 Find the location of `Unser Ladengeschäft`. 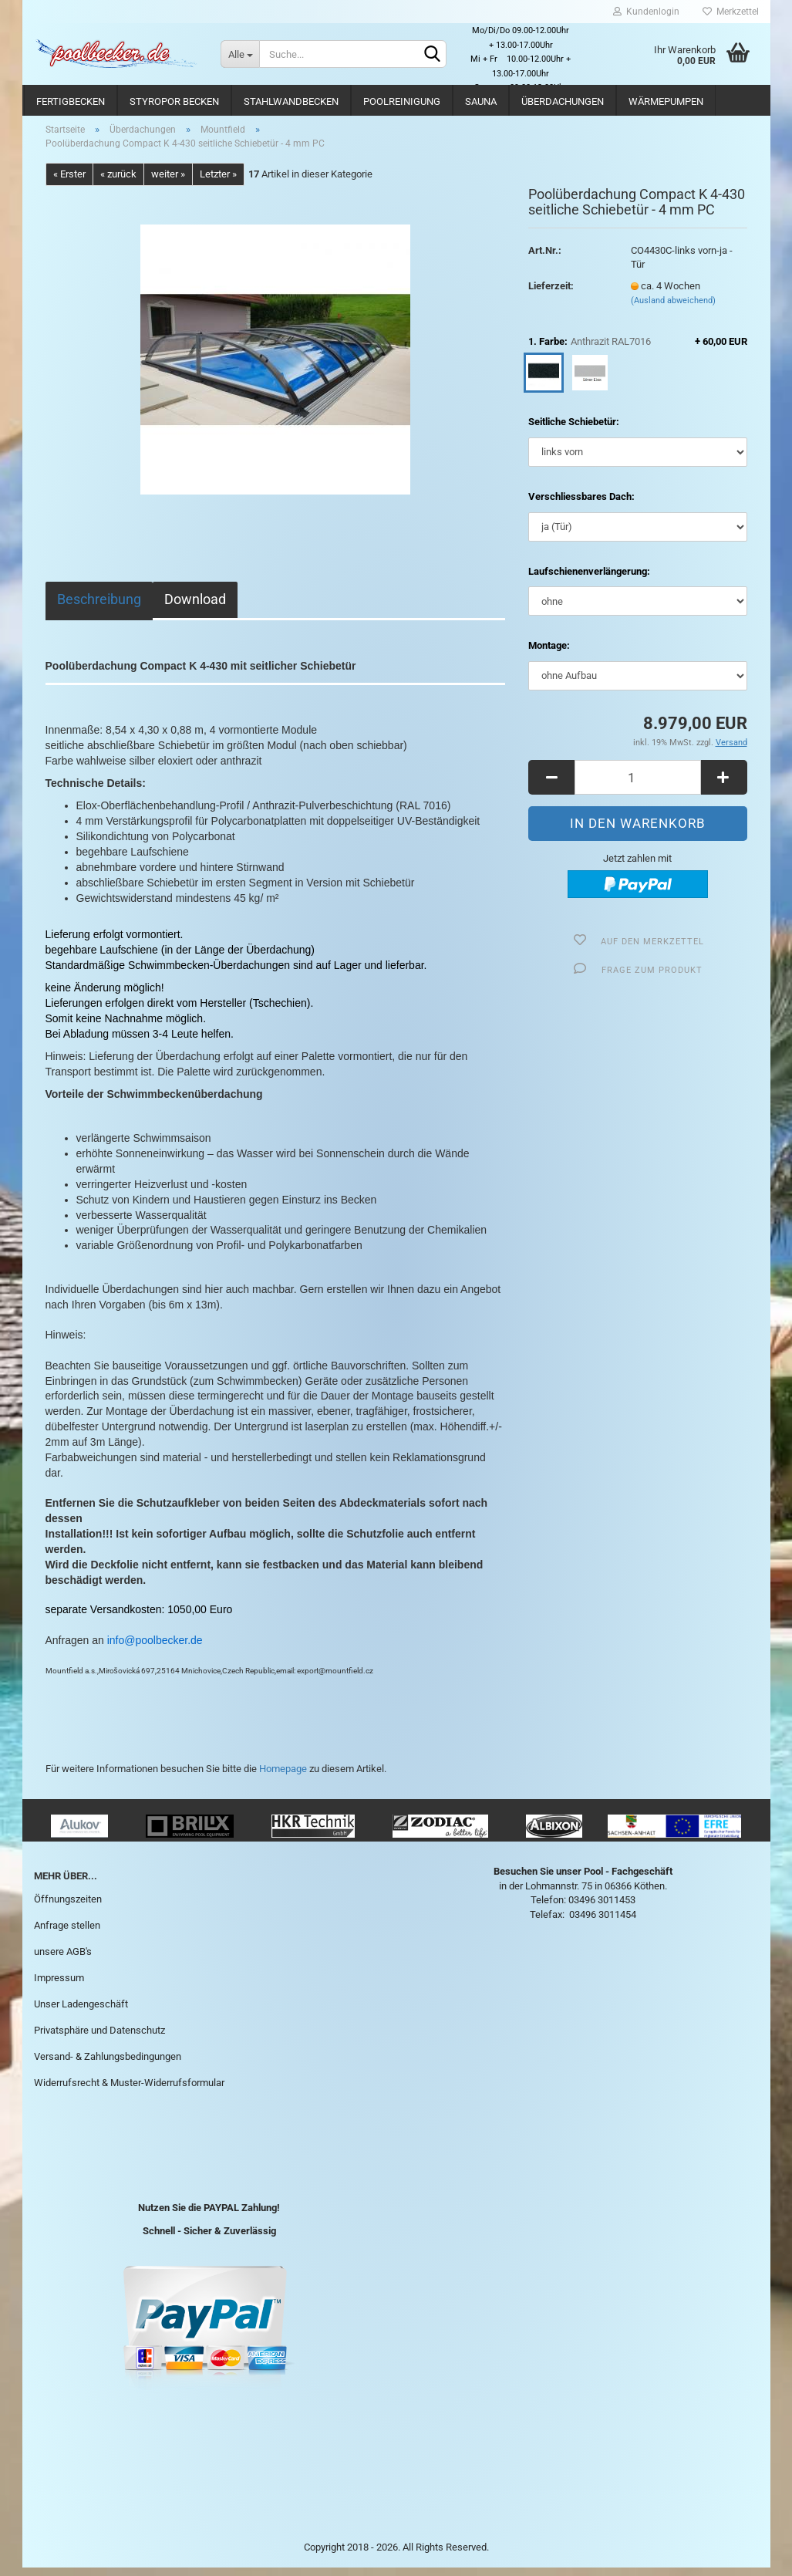

Unser Ladengeschäft is located at coordinates (81, 2012).